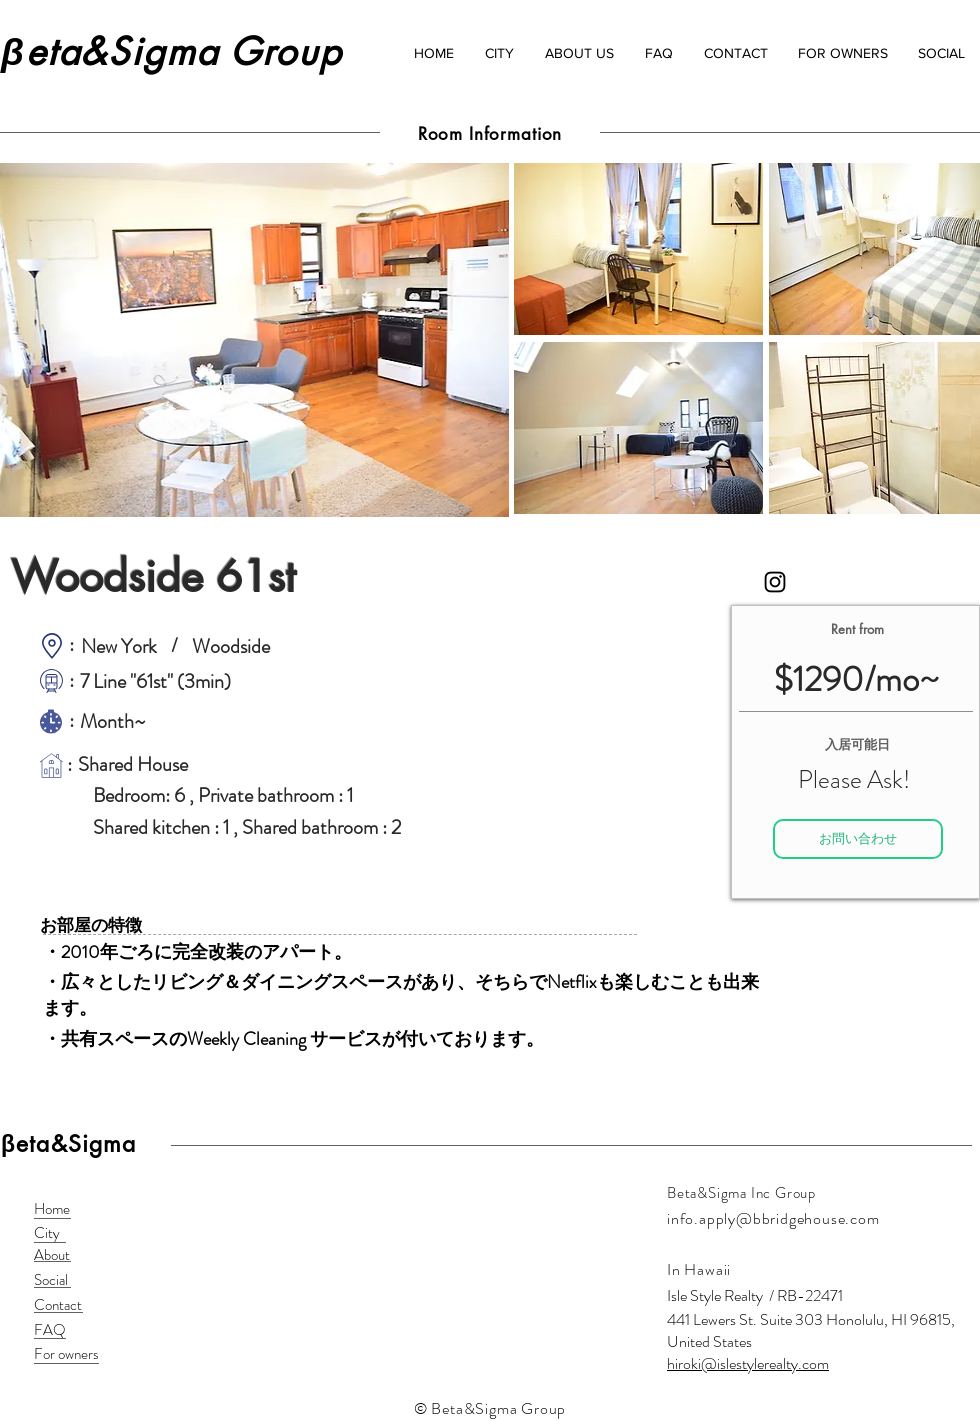  Describe the element at coordinates (499, 53) in the screenshot. I see `[button]` at that location.